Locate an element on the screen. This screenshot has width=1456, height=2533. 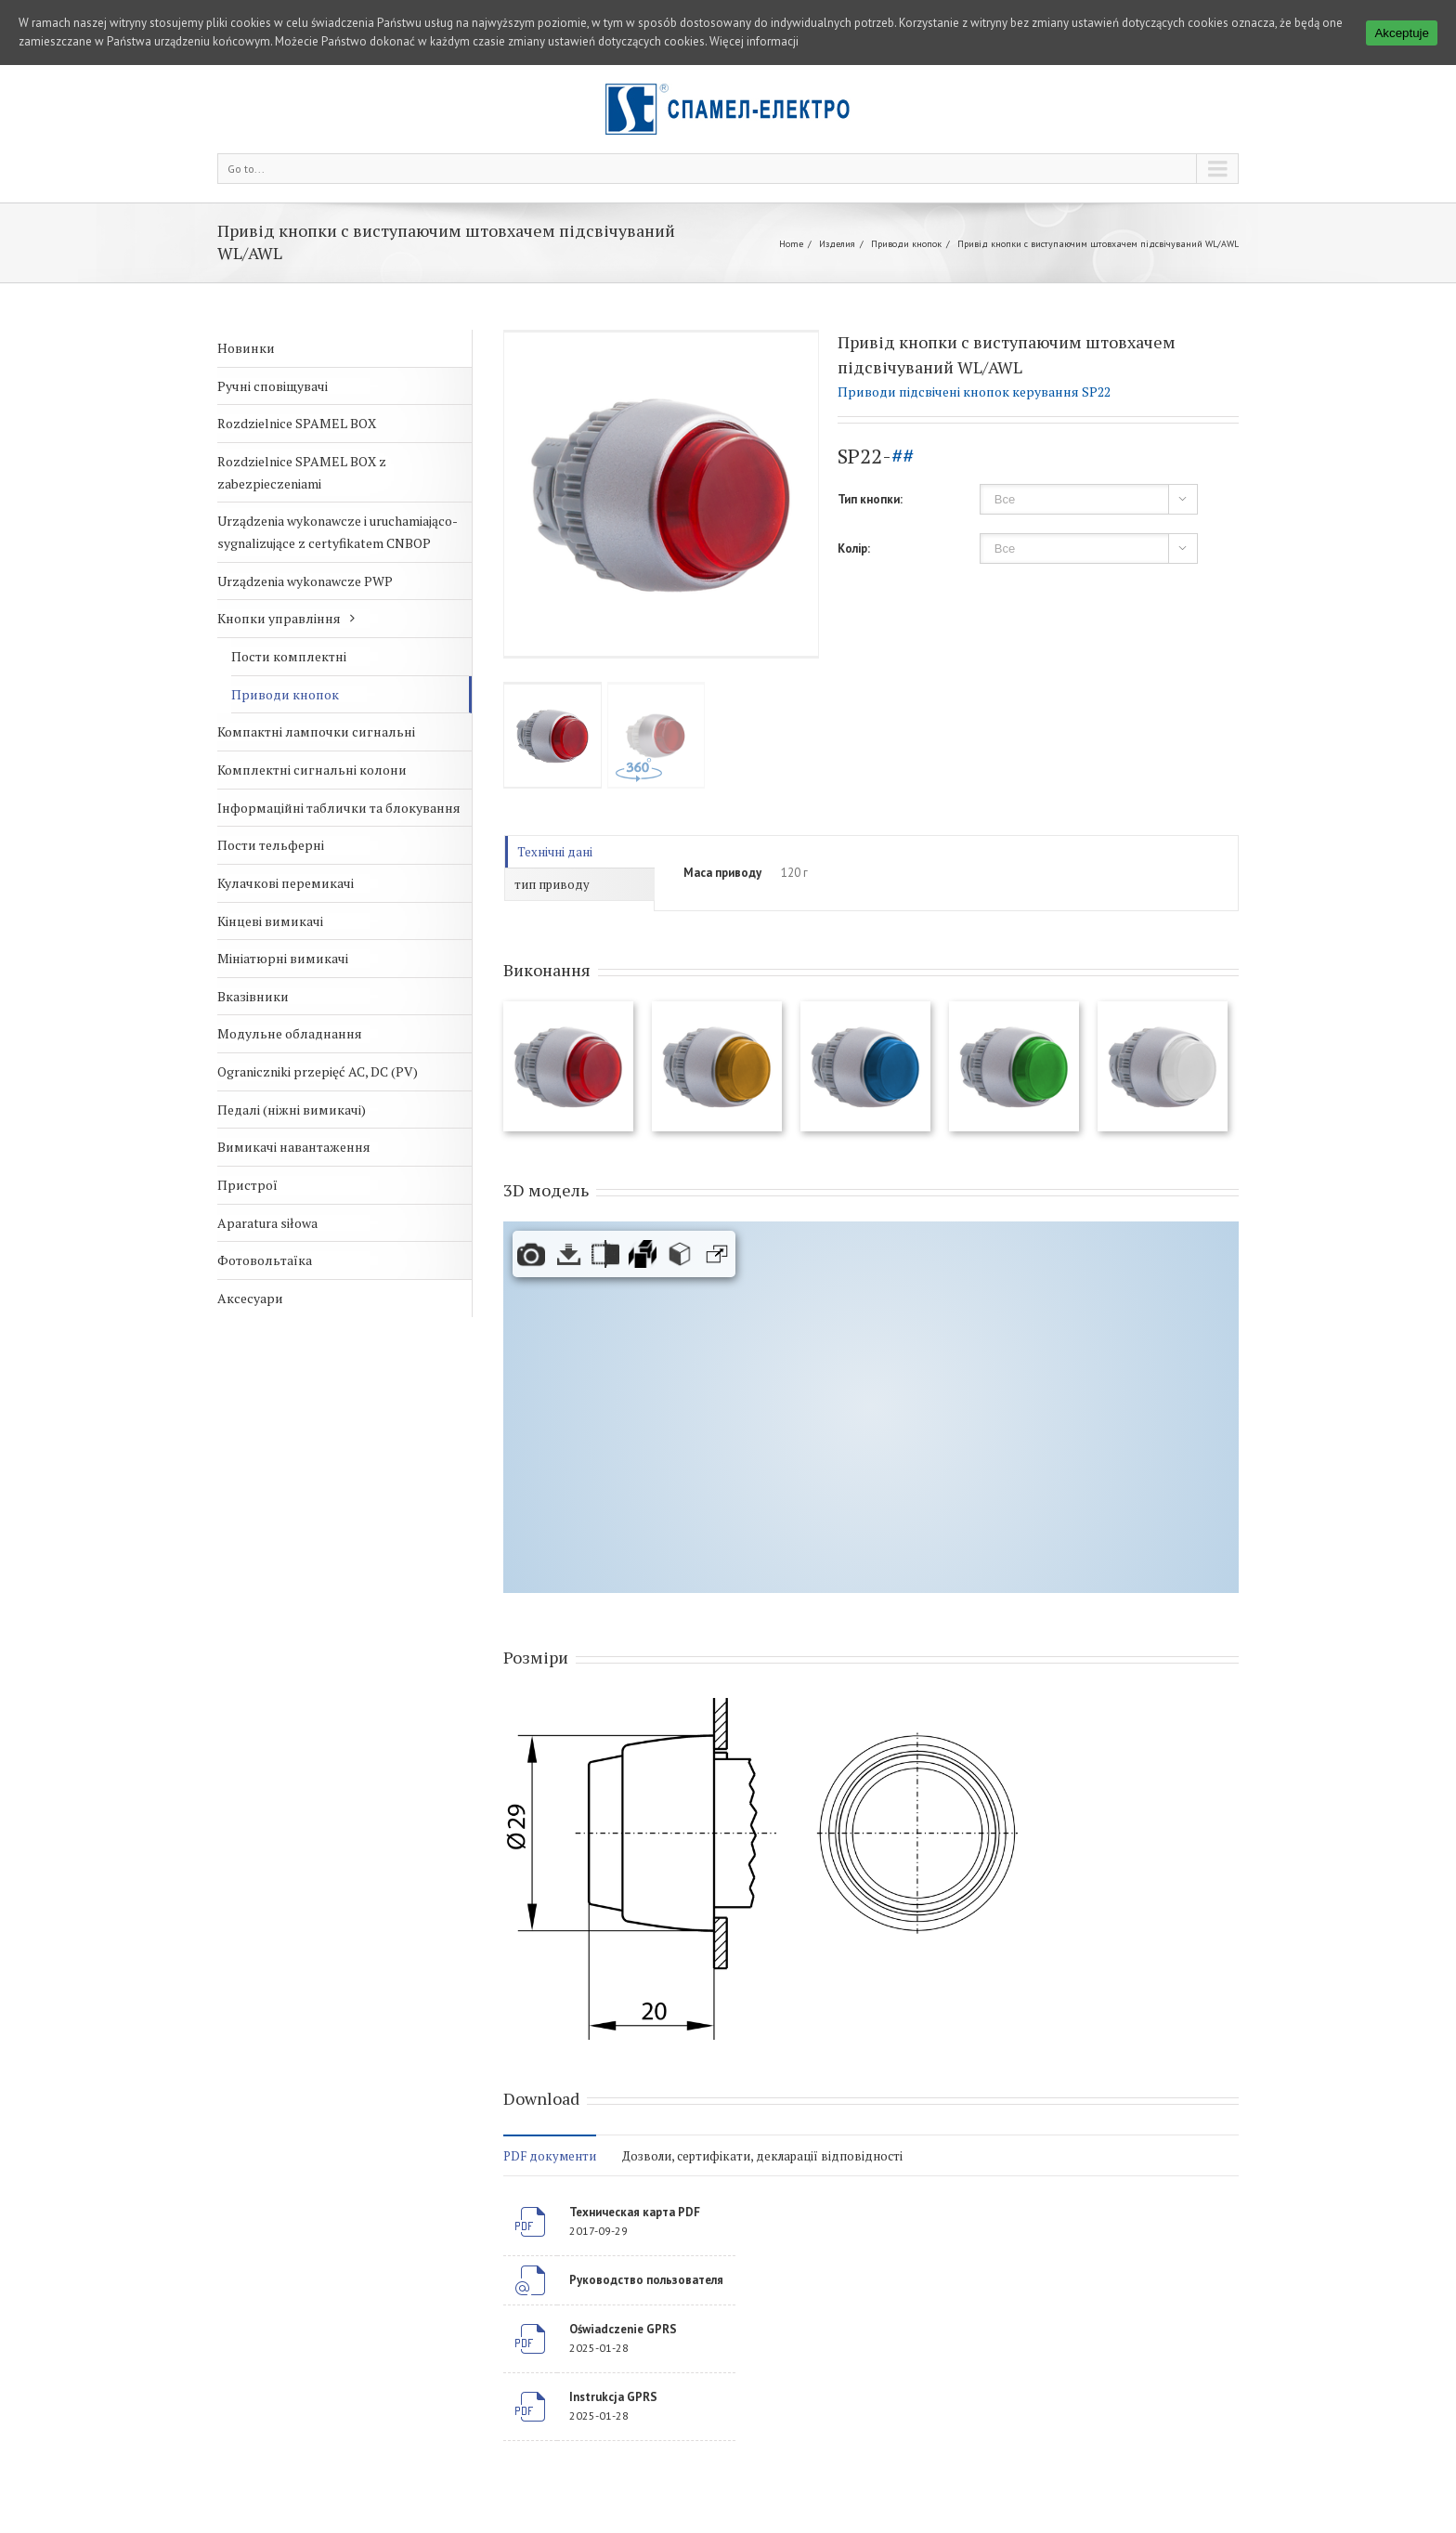
Aparatura siłowa is located at coordinates (267, 1223).